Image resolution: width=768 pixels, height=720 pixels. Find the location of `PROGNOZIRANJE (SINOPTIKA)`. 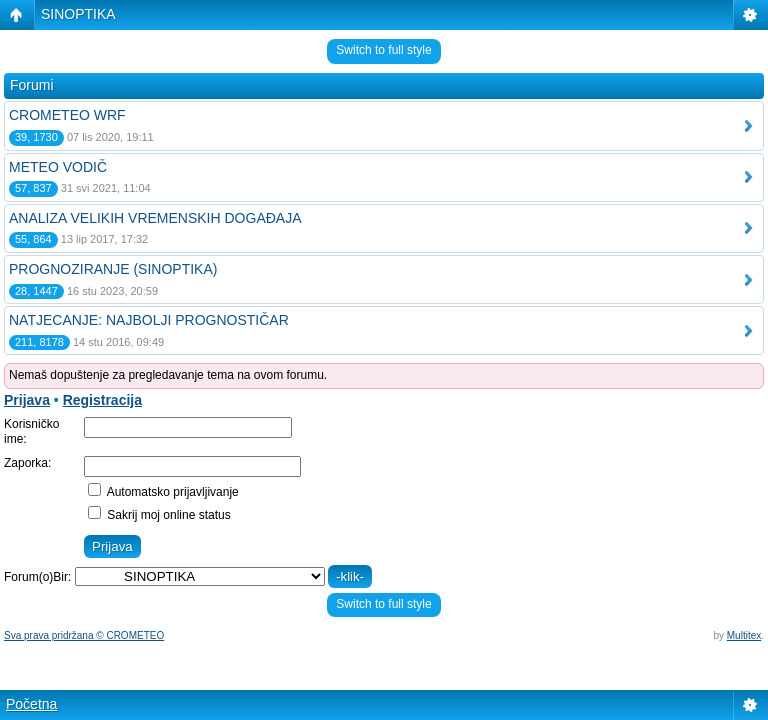

PROGNOZIRANJE (SINOPTIKA) is located at coordinates (113, 269).